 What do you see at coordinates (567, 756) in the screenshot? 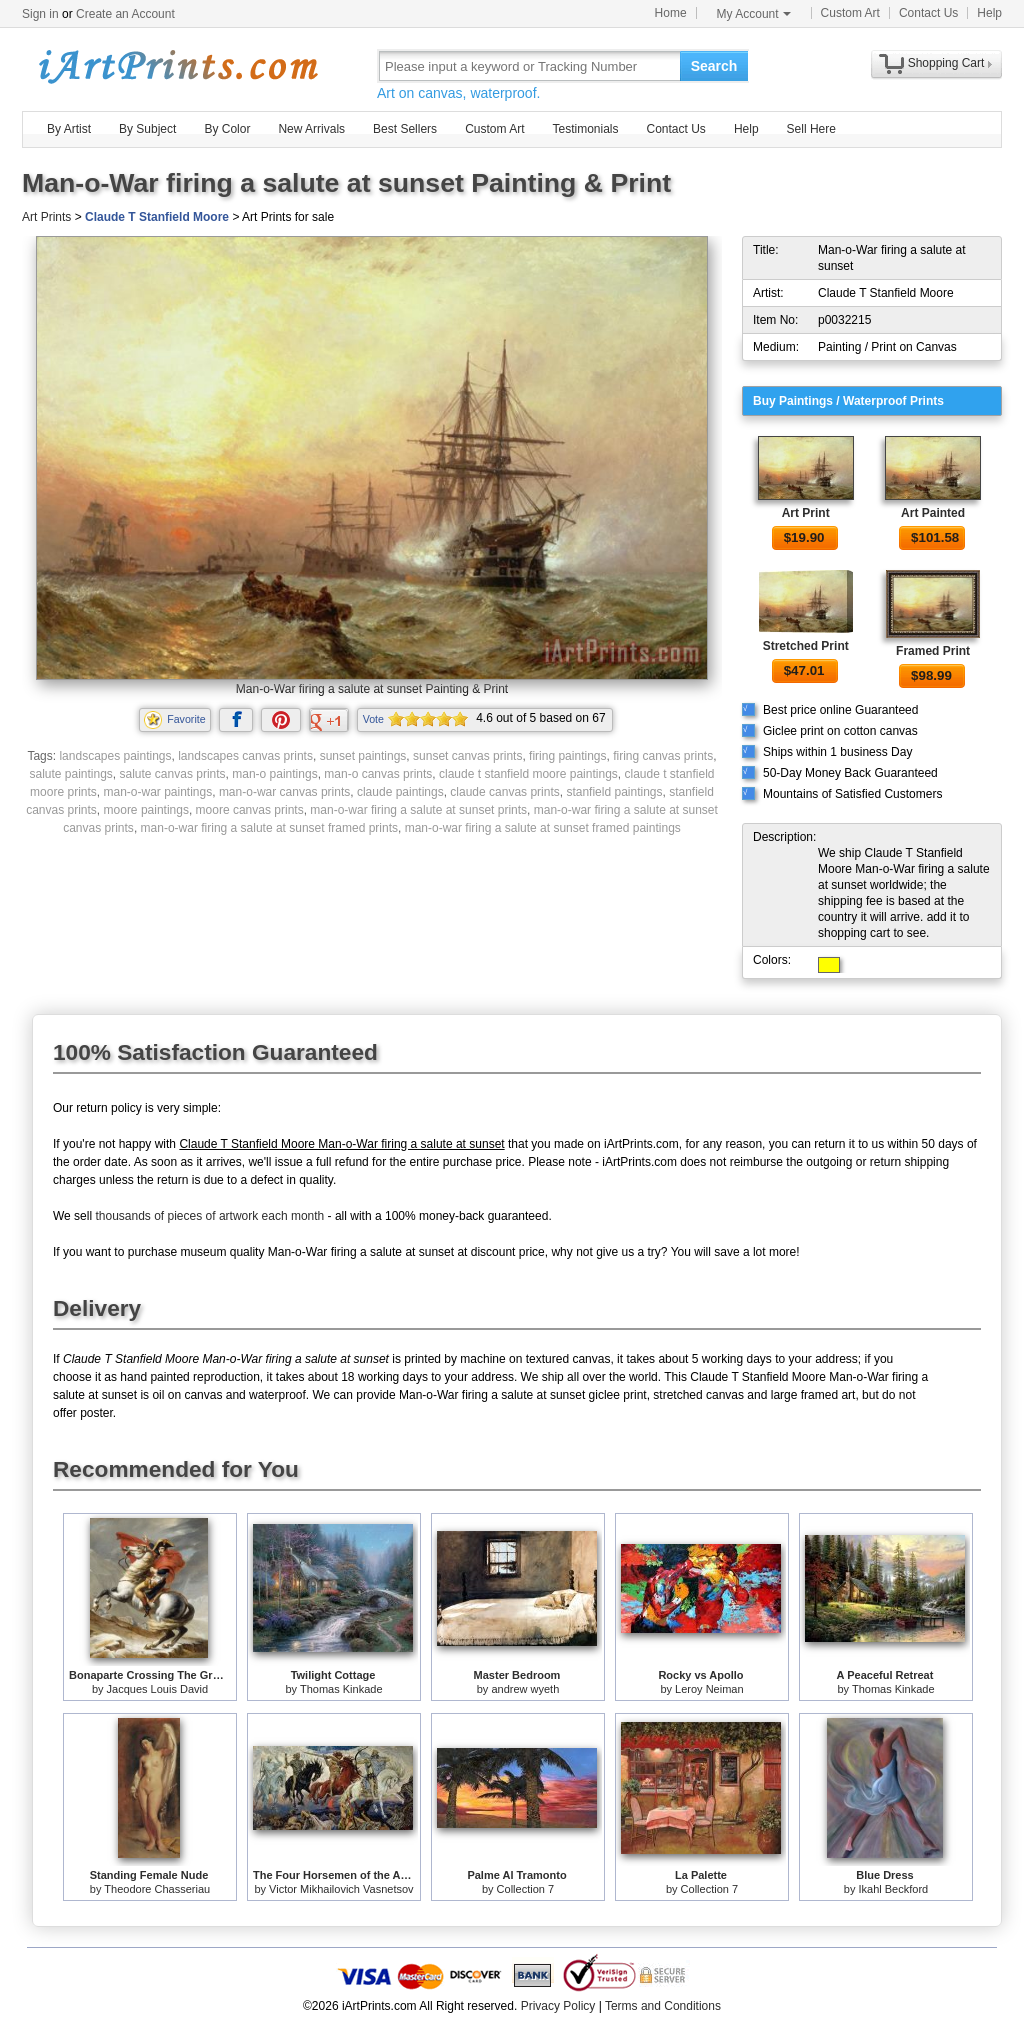
I see `firing paintings` at bounding box center [567, 756].